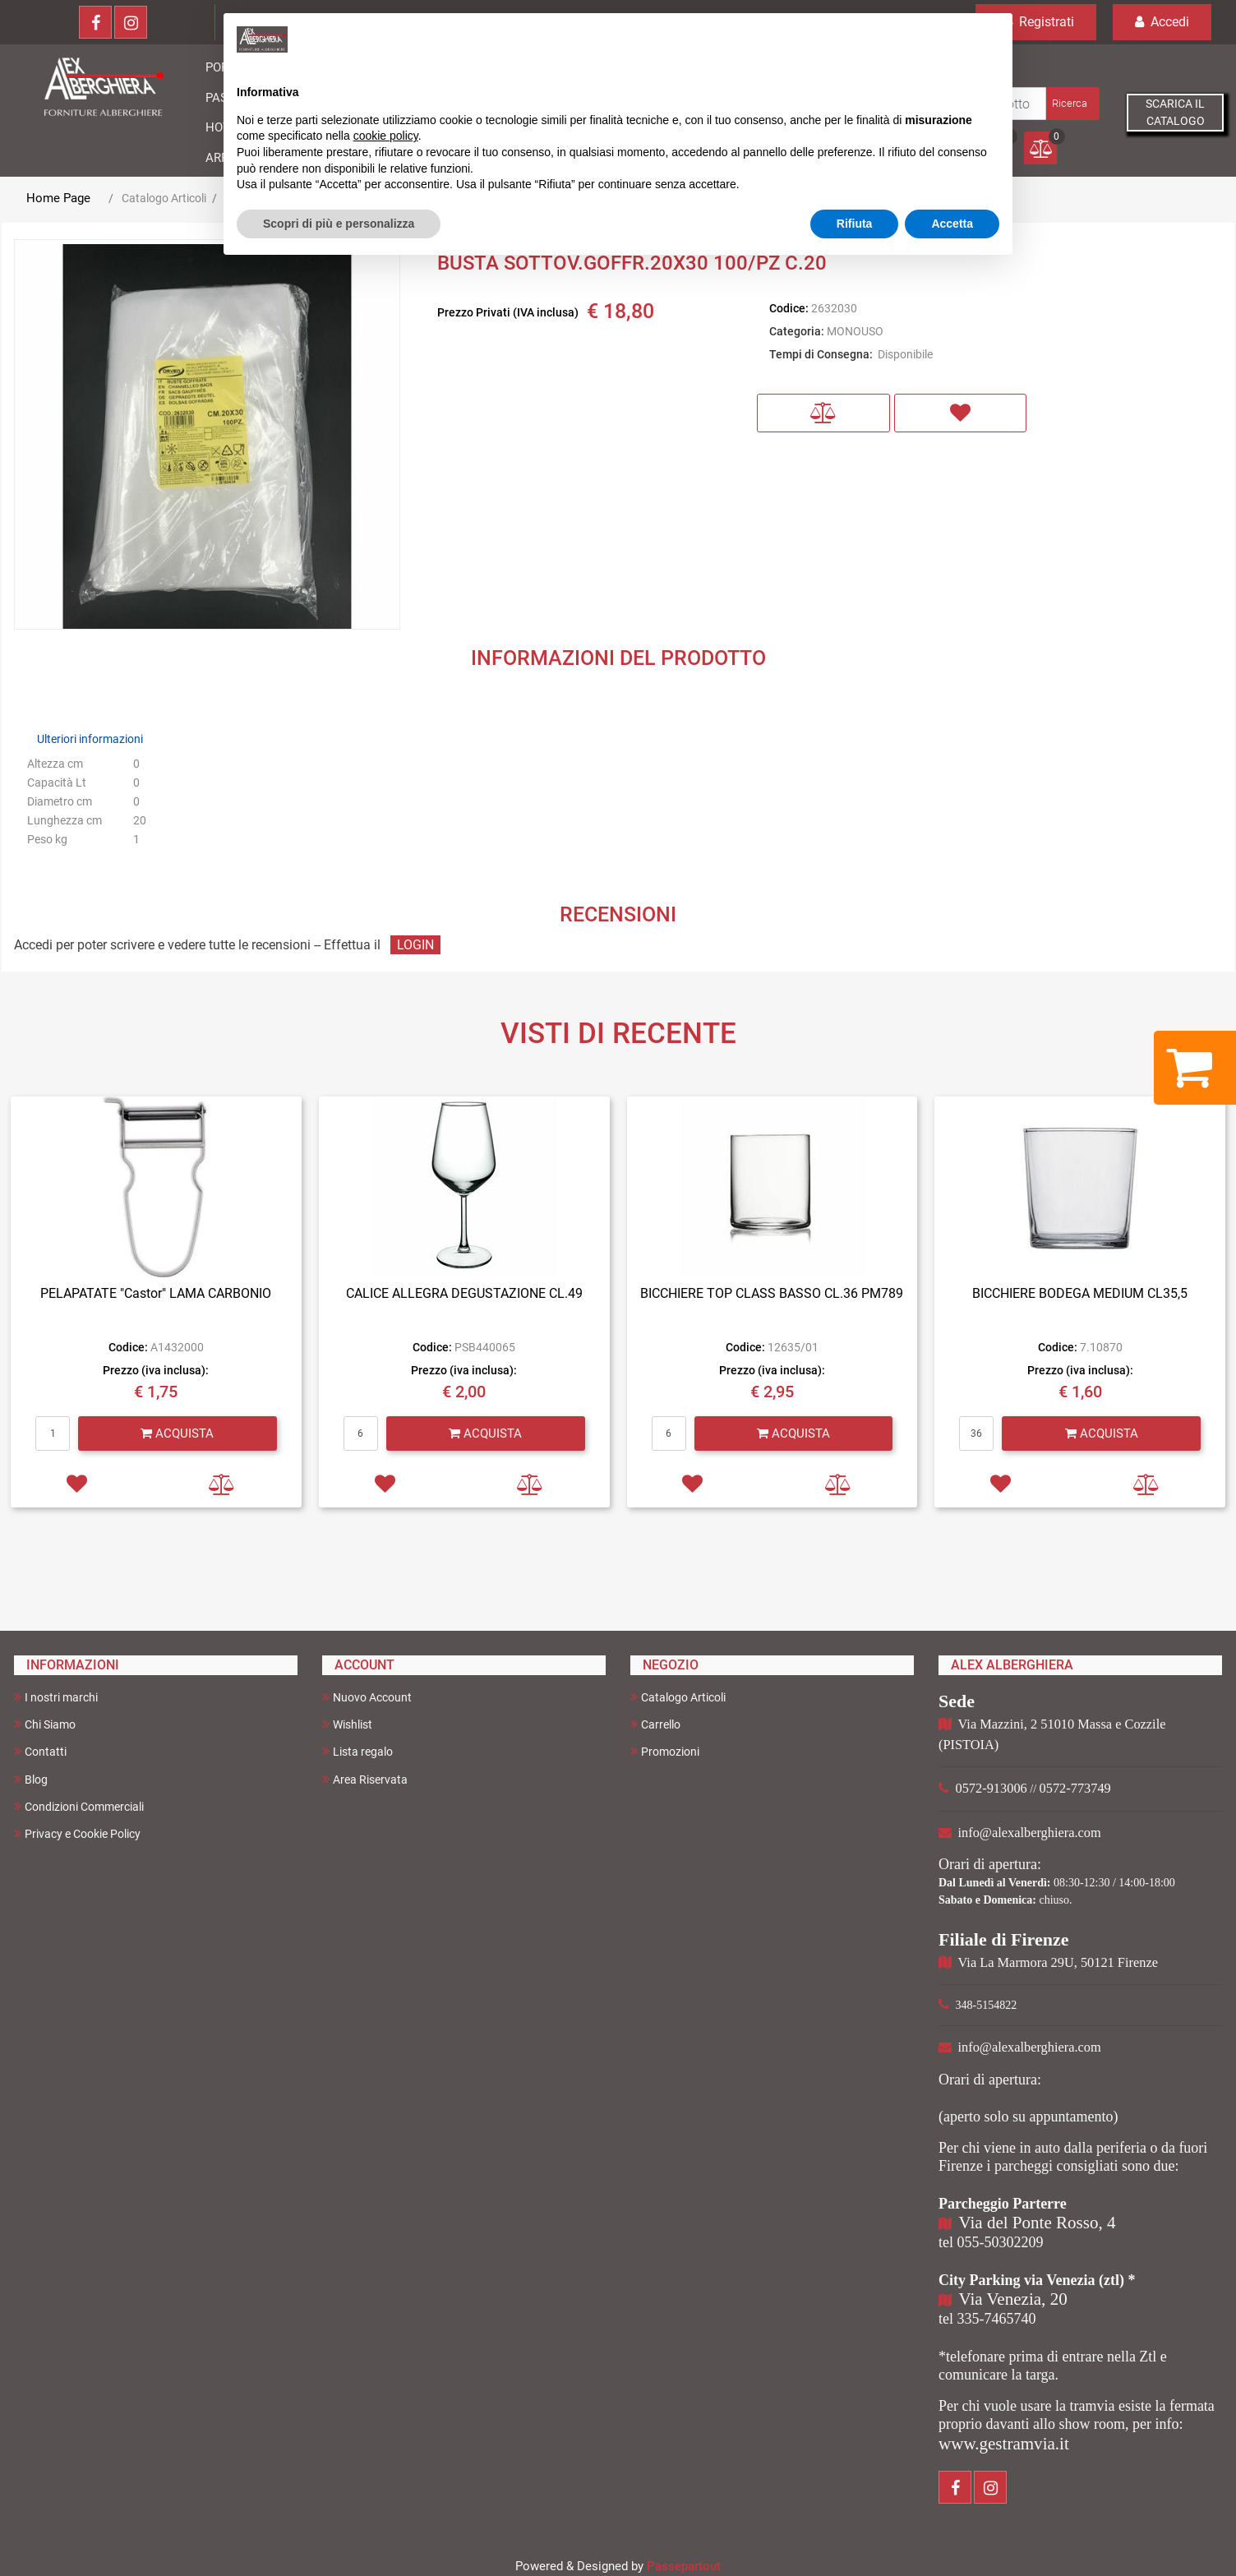  What do you see at coordinates (164, 198) in the screenshot?
I see `Catalogo Articoli` at bounding box center [164, 198].